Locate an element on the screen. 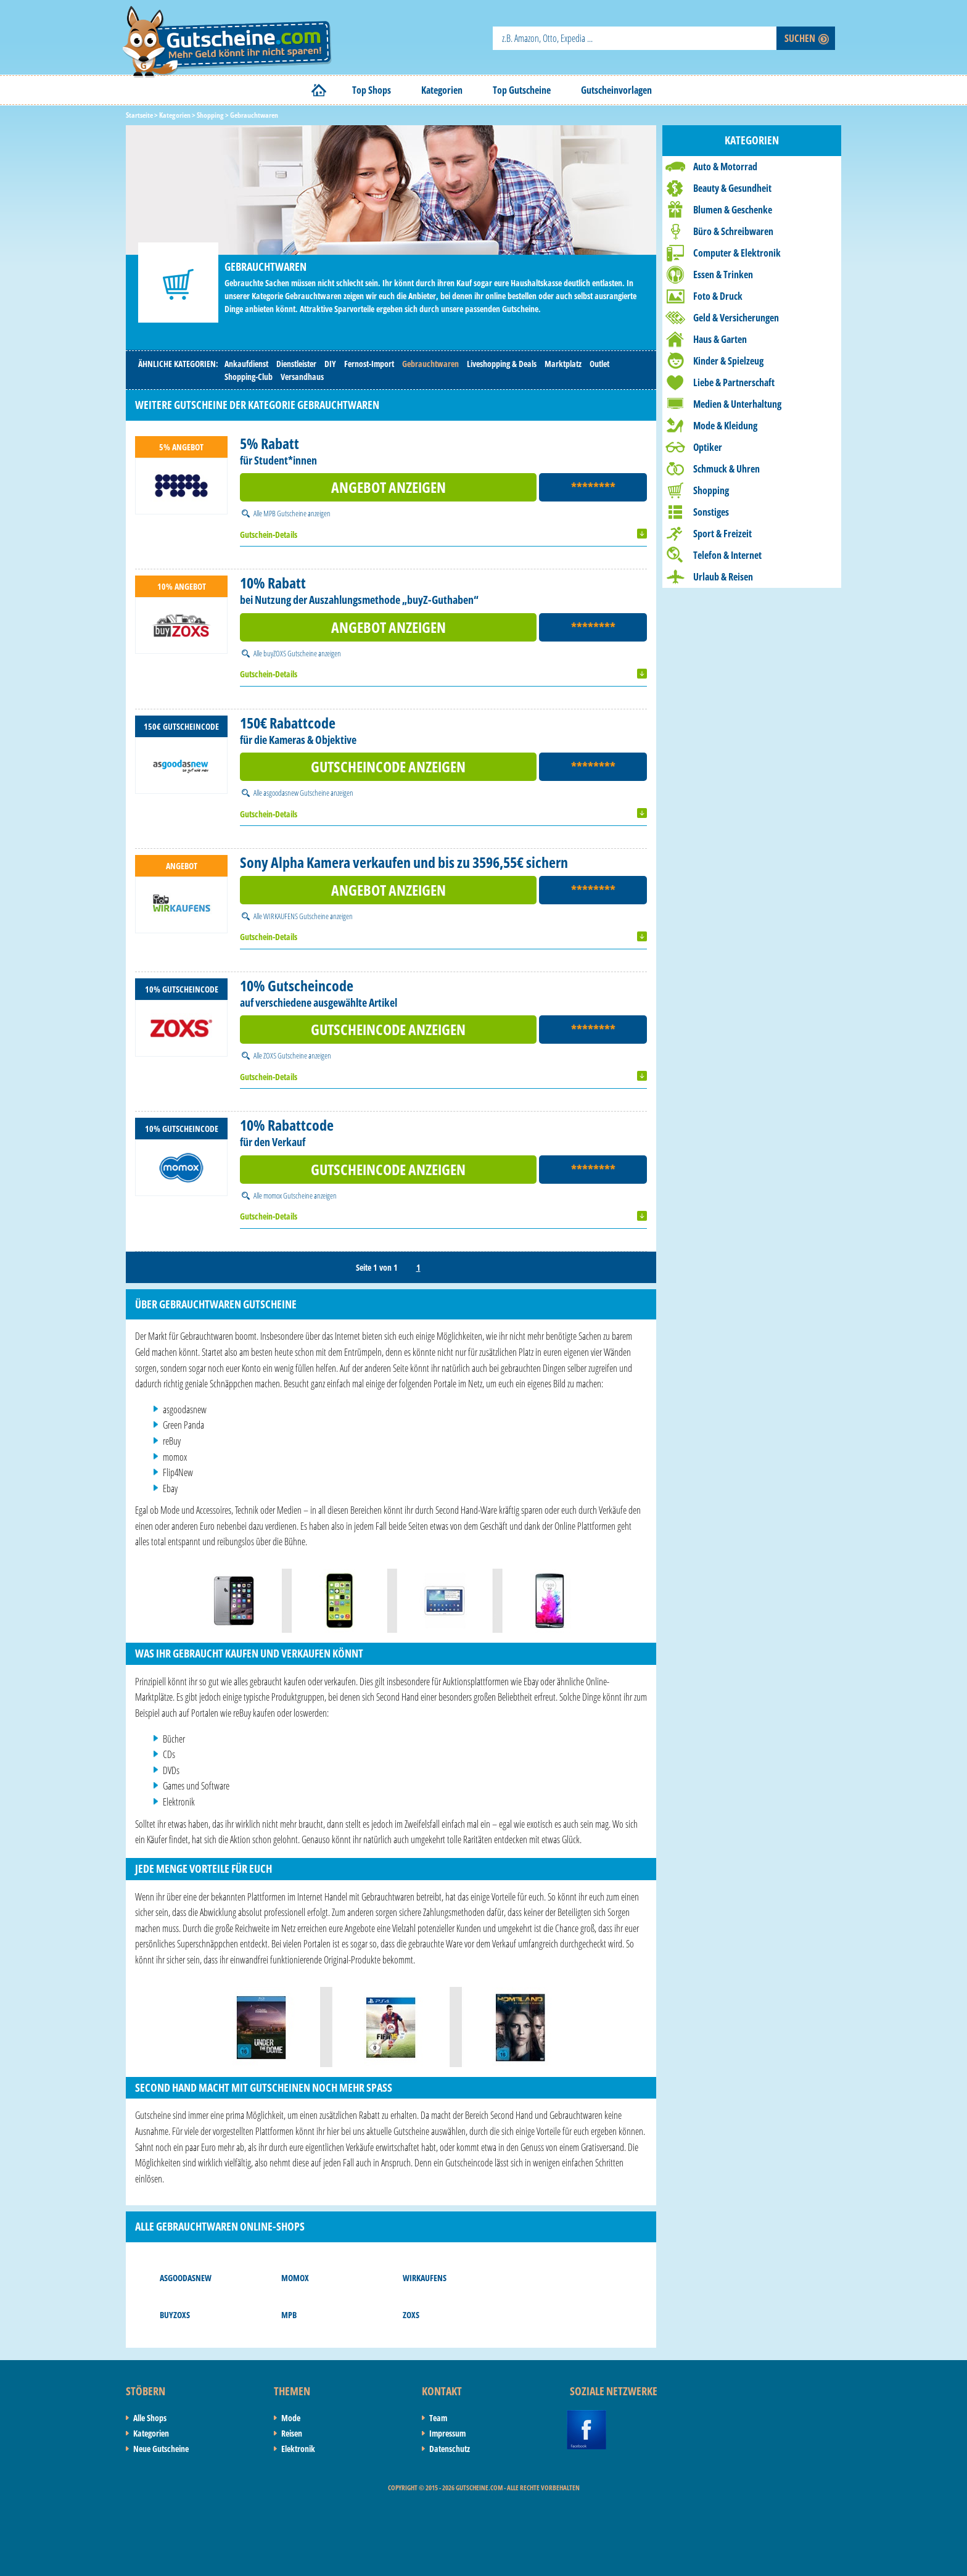 This screenshot has height=2576, width=967. Optiker is located at coordinates (707, 447).